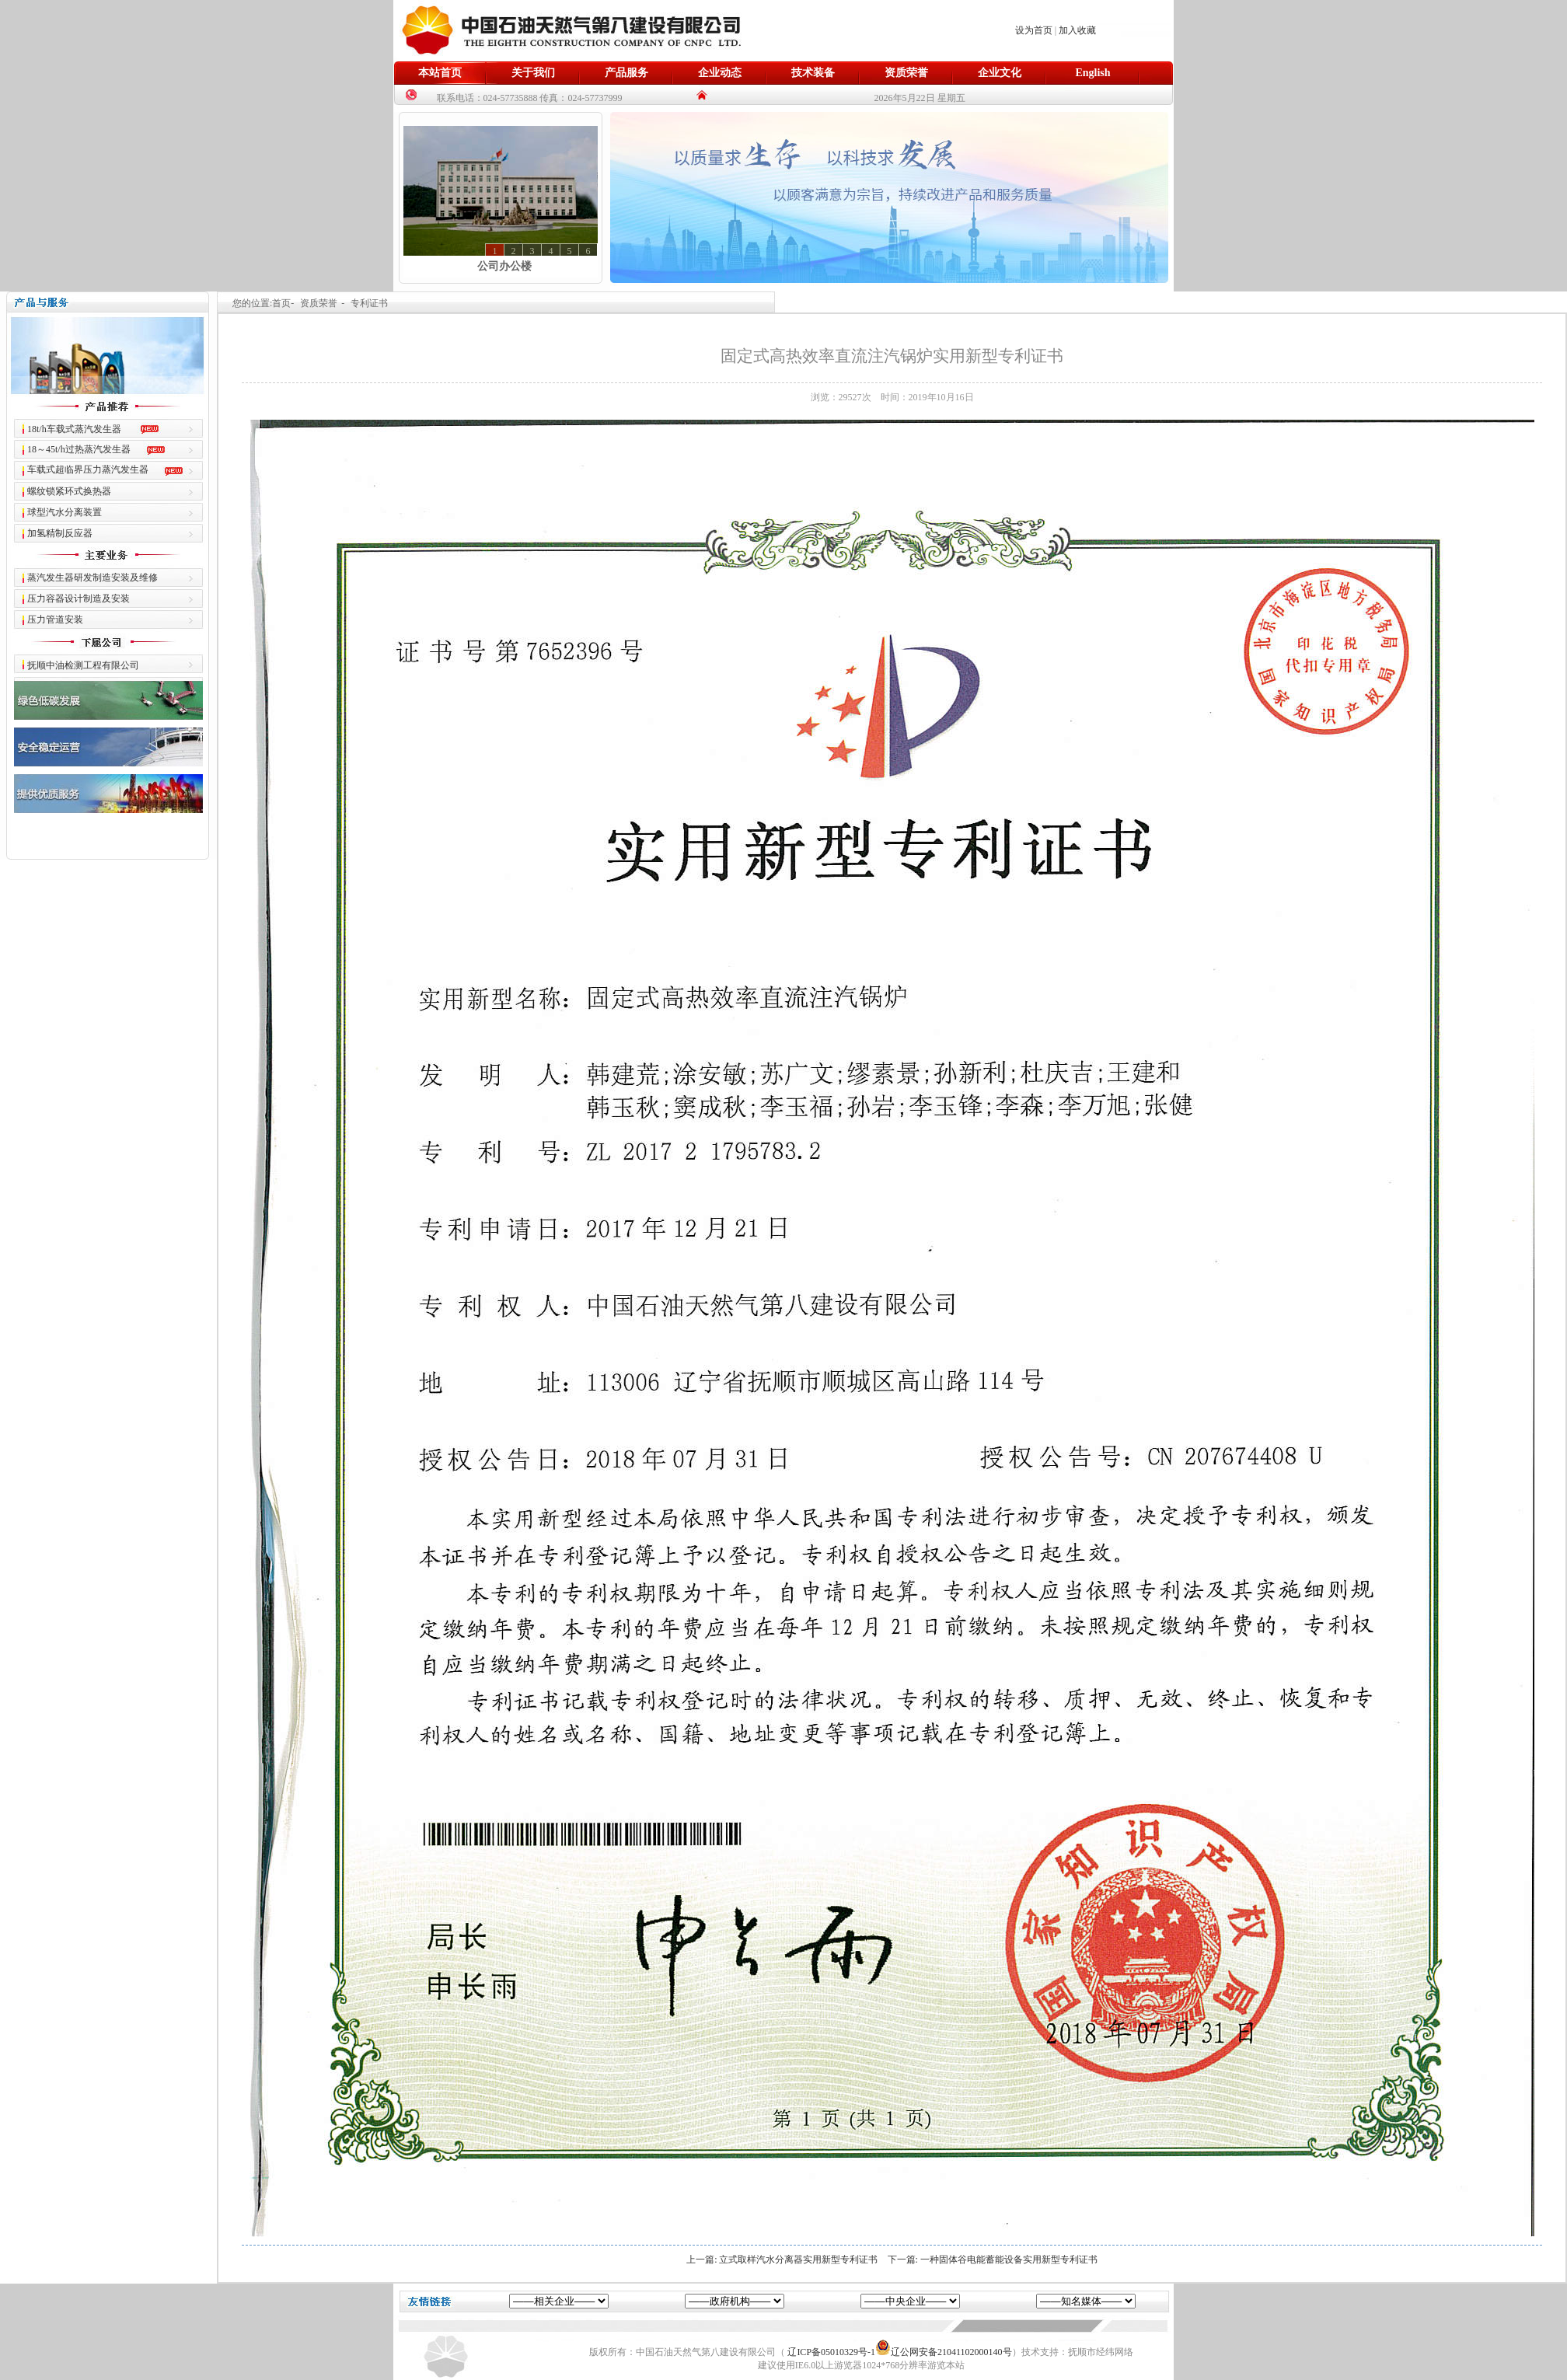  I want to click on 压力管道安装, so click(55, 619).